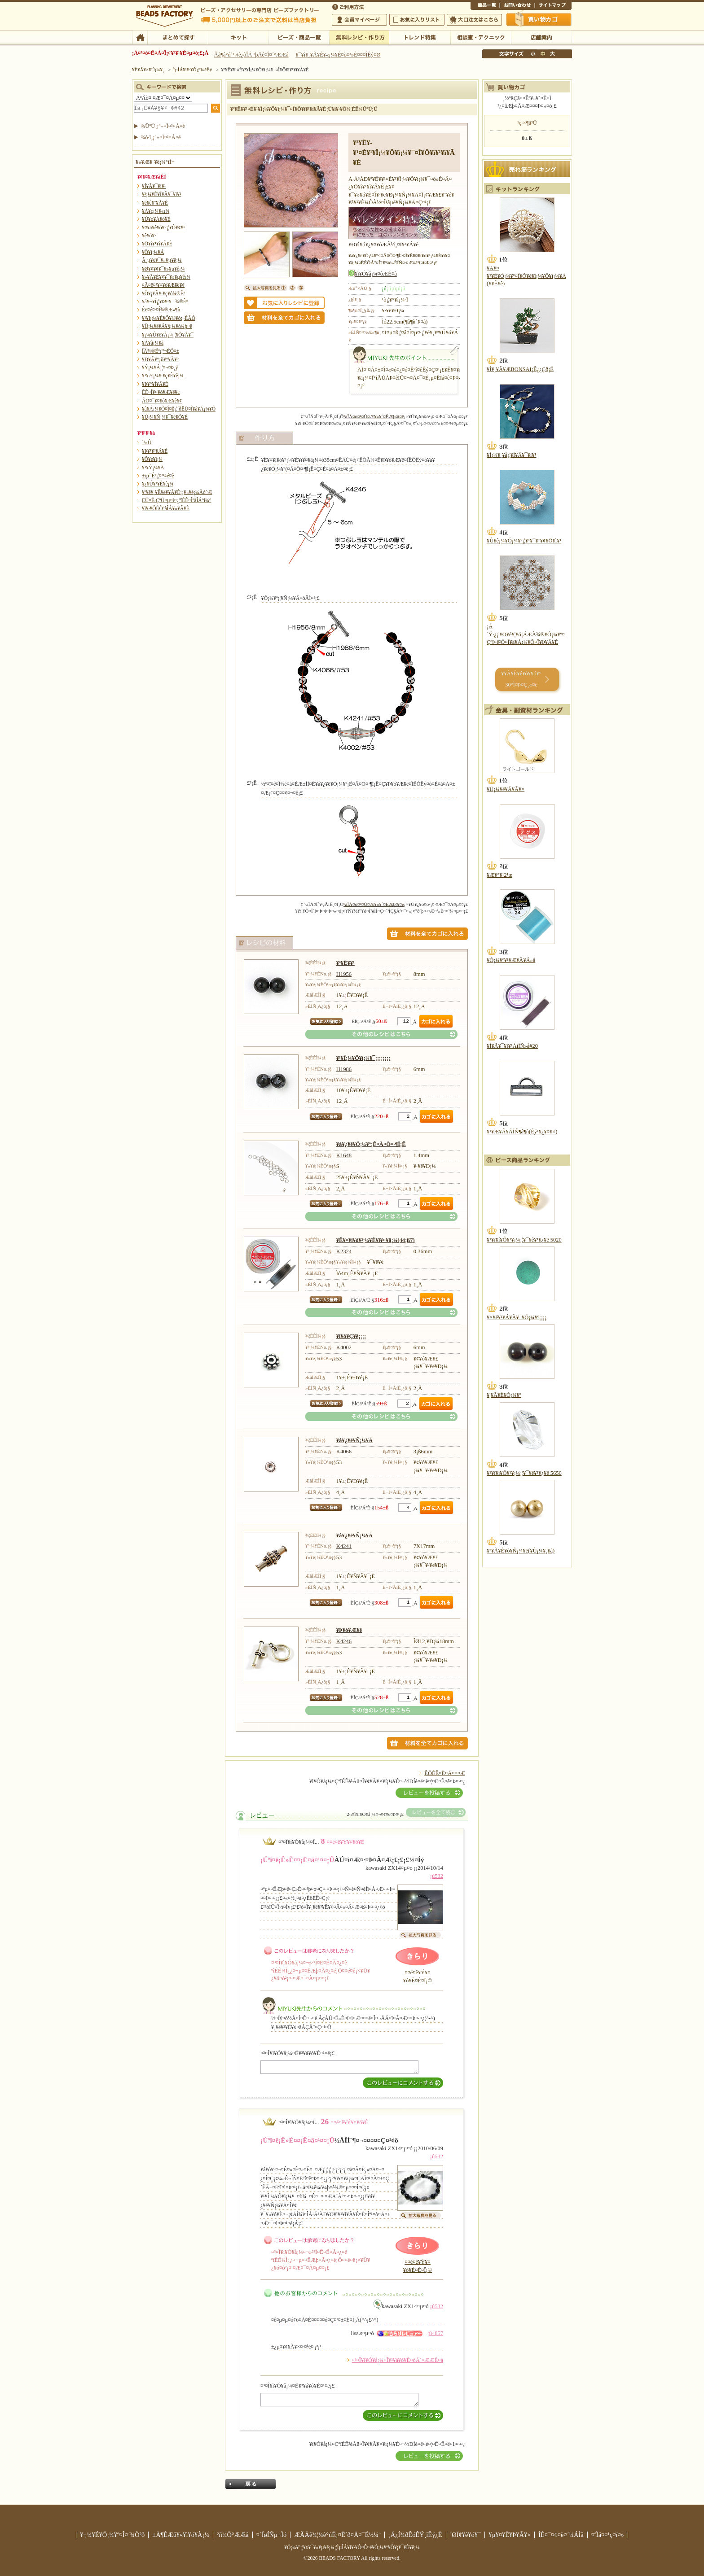 The image size is (704, 2576). What do you see at coordinates (152, 459) in the screenshot?
I see `¥Õ¥é¥ï¡¼` at bounding box center [152, 459].